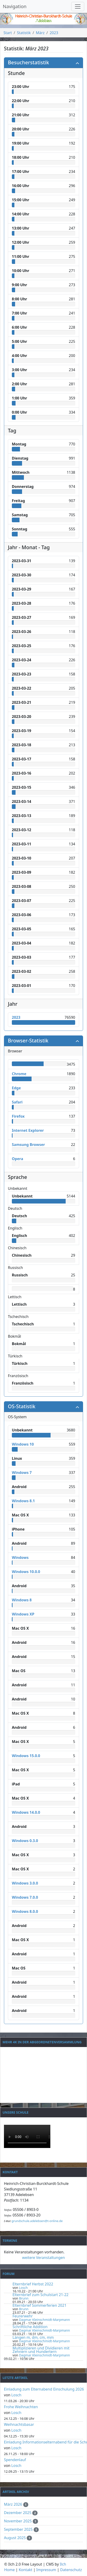 Image resolution: width=87 pixels, height=2576 pixels. Describe the element at coordinates (22, 1472) in the screenshot. I see `Windows 7` at that location.